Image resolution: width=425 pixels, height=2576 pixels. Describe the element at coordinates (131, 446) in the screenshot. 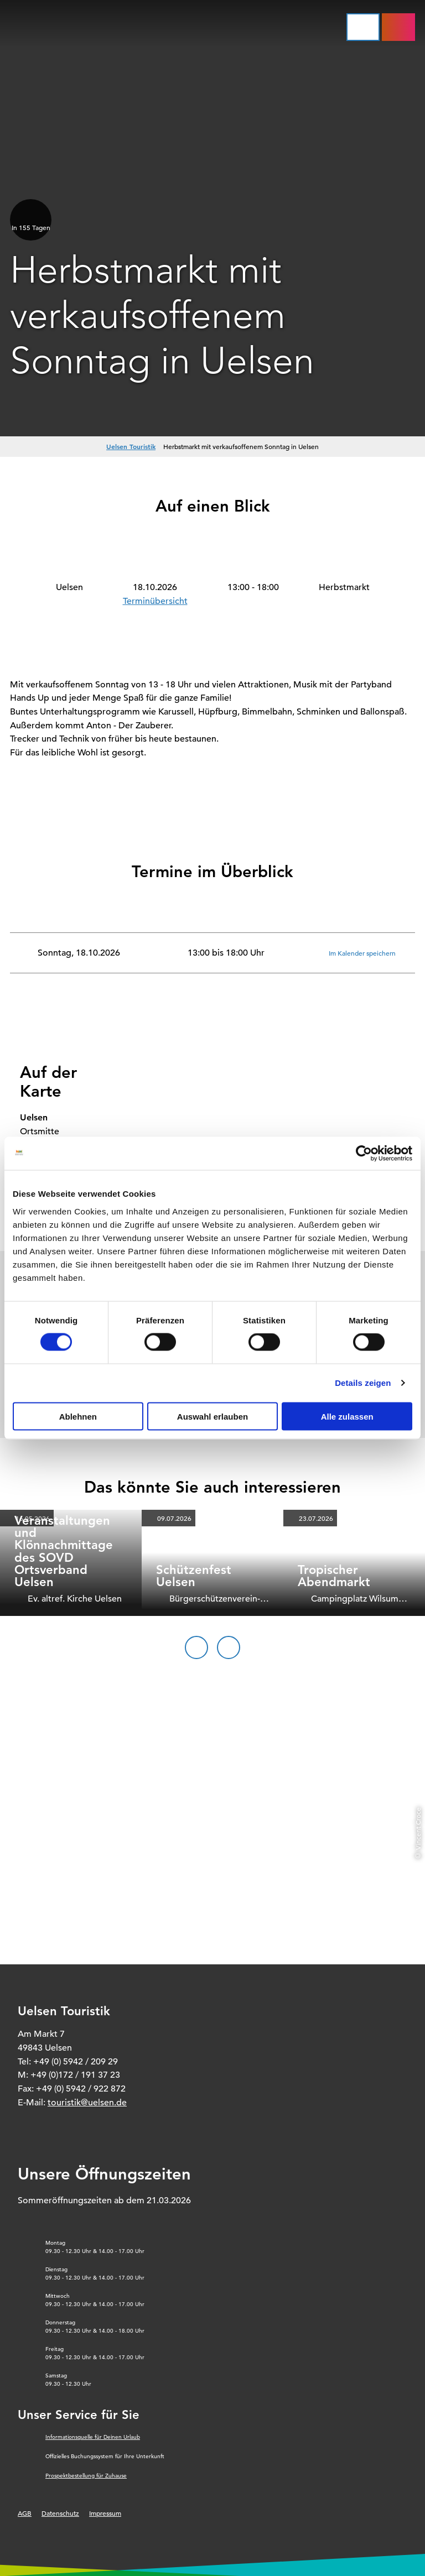

I see `Uelsen Touristik` at that location.